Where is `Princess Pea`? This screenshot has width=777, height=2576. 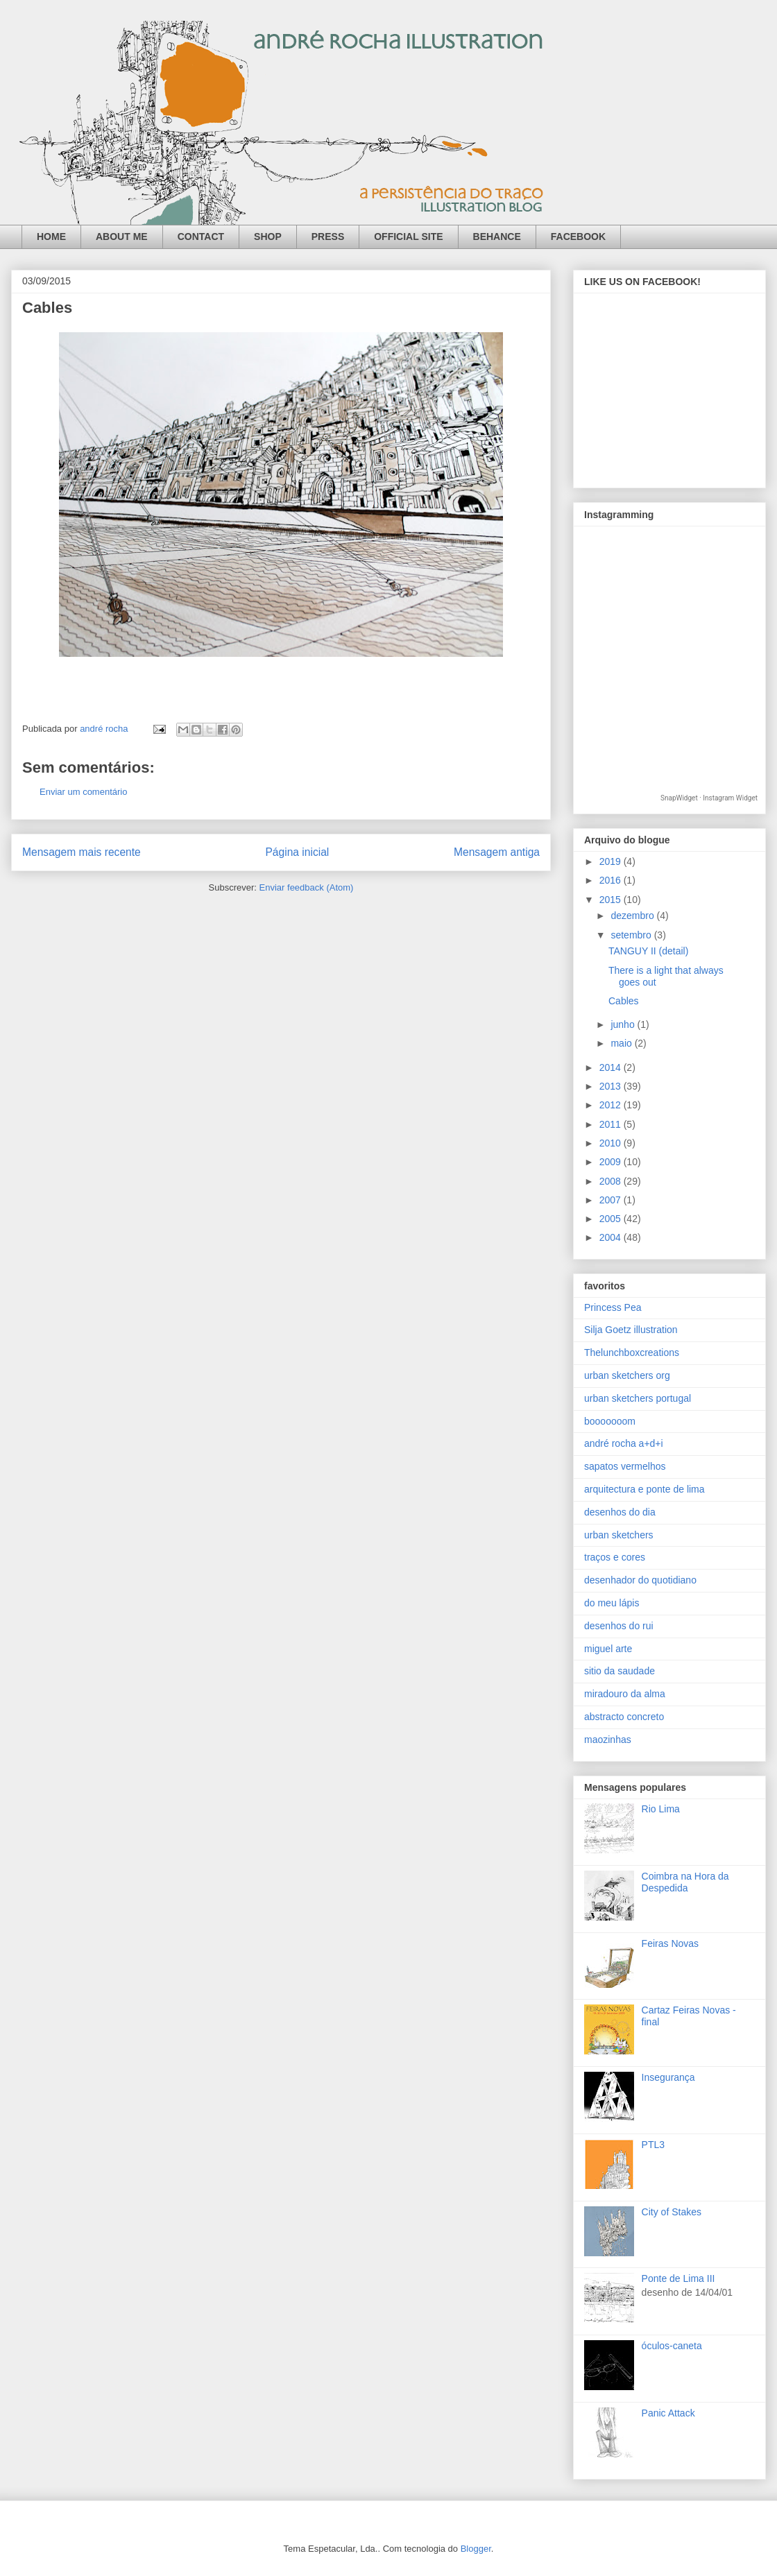 Princess Pea is located at coordinates (612, 1307).